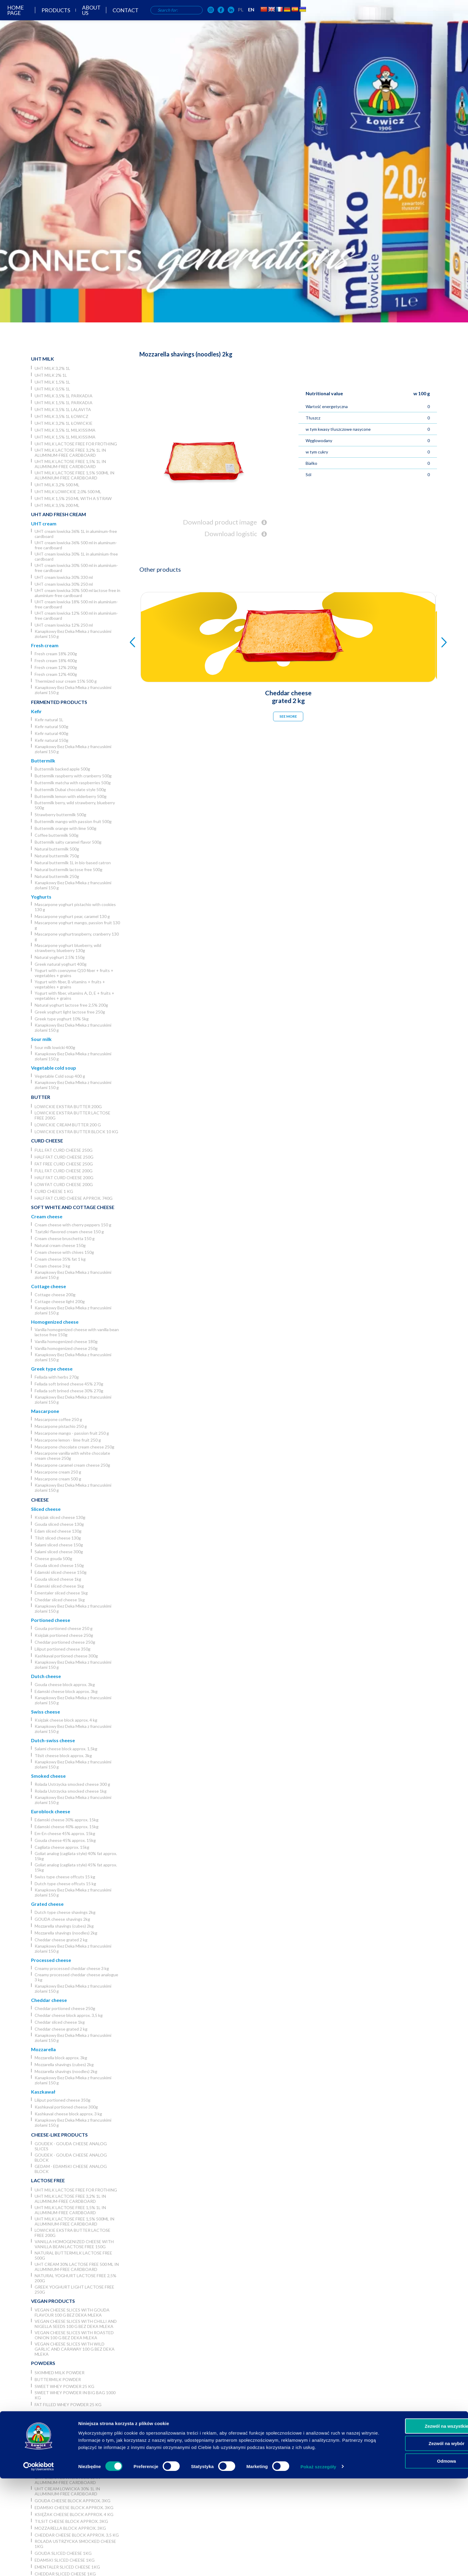 Image resolution: width=468 pixels, height=2576 pixels. Describe the element at coordinates (51, 726) in the screenshot. I see `Kefir natural 500g` at that location.